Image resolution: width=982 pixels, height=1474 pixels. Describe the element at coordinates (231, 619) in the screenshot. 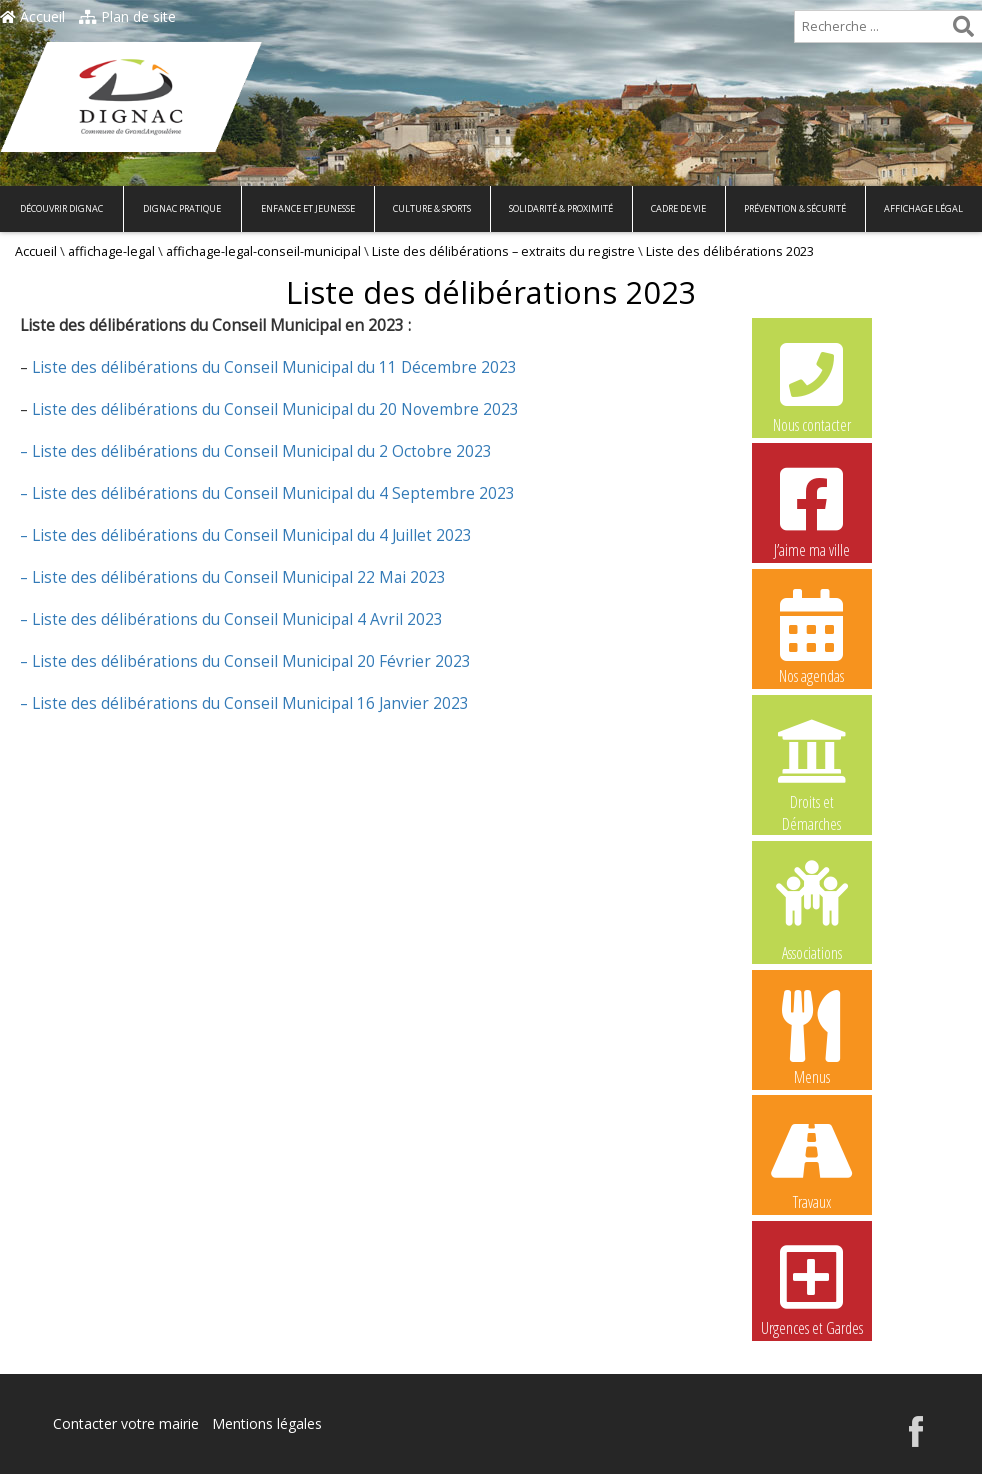

I see `– Liste des délibérations du Conseil Municipal 4 Avril 2023` at that location.